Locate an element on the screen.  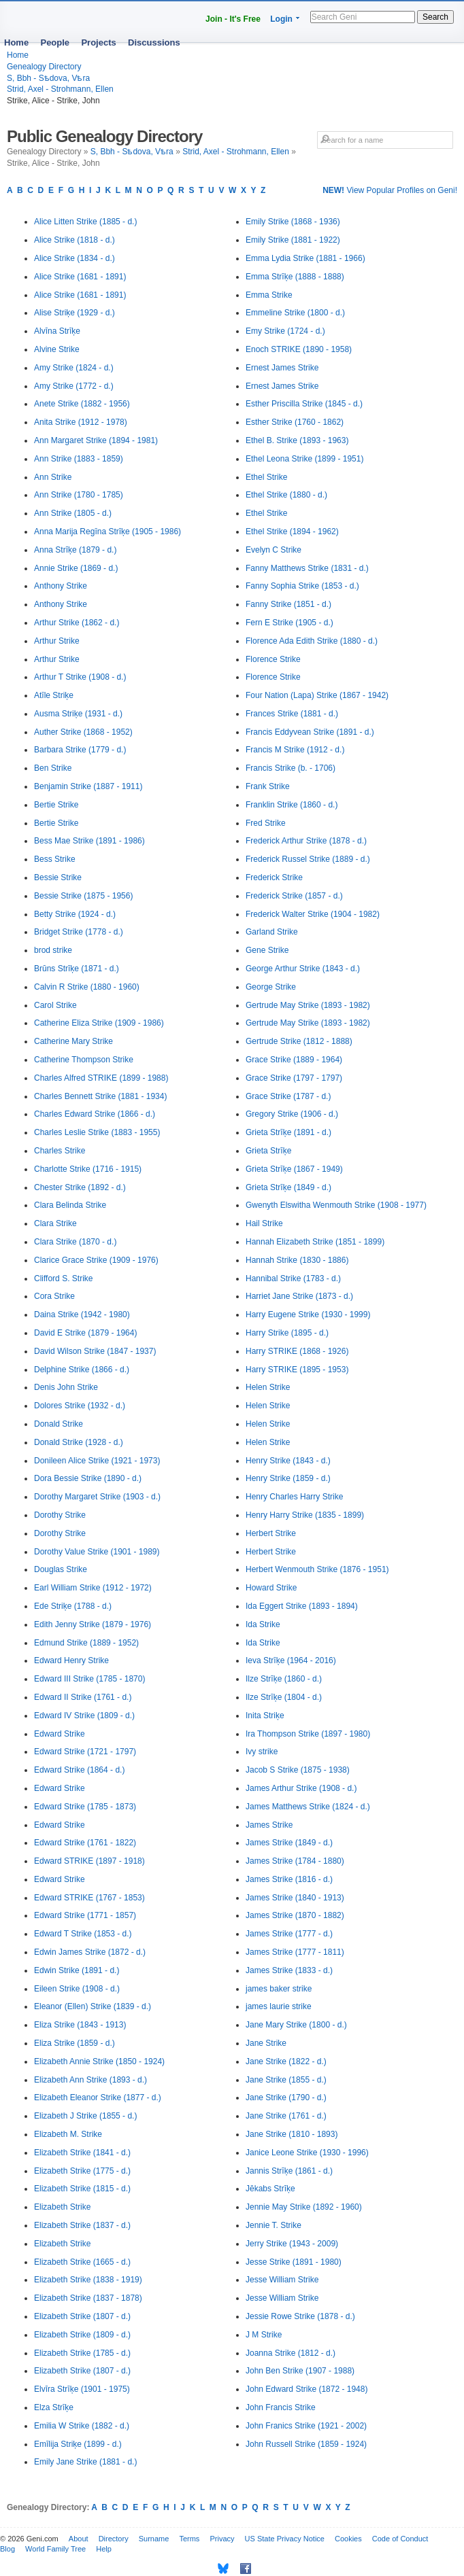
Help is located at coordinates (104, 2549).